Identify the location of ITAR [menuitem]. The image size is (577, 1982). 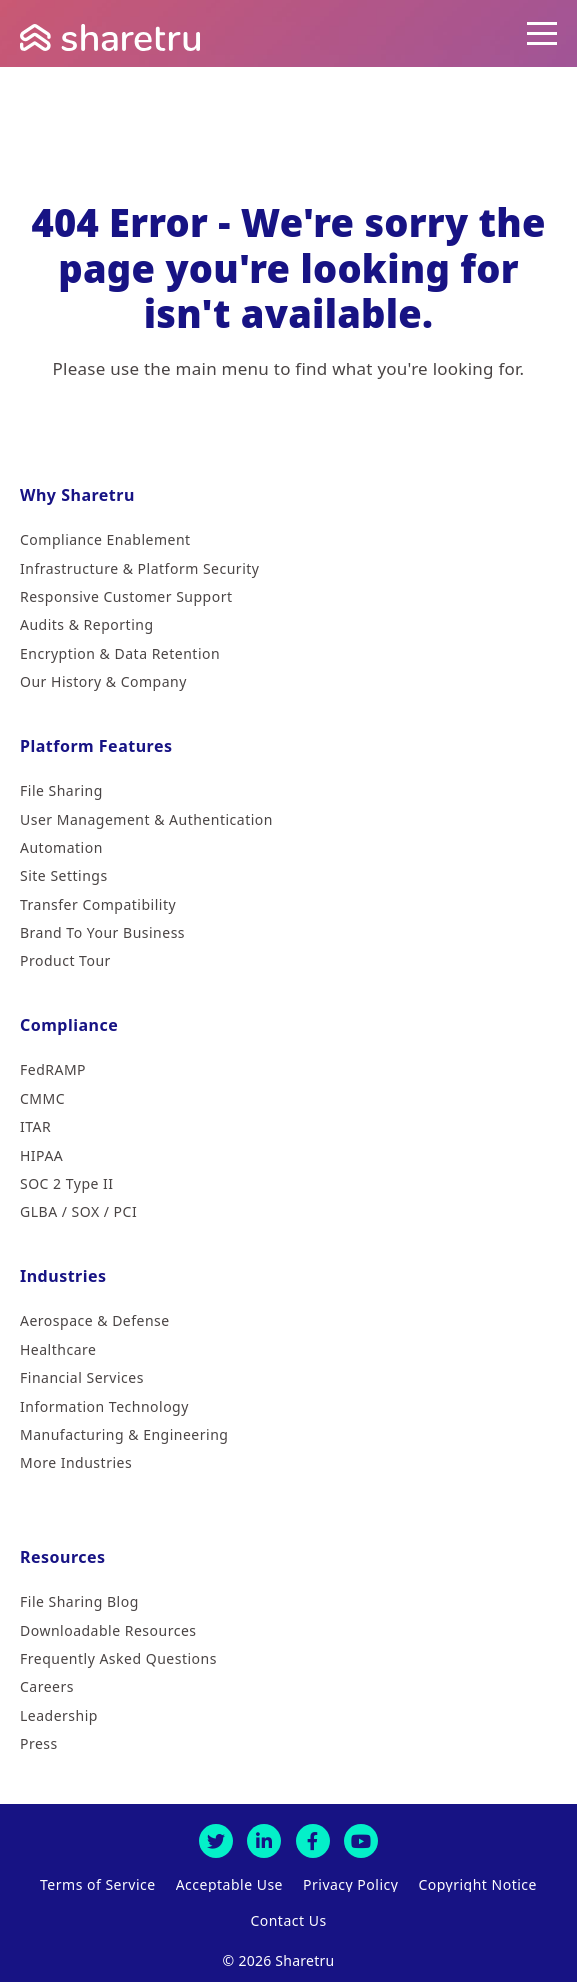
(35, 1126).